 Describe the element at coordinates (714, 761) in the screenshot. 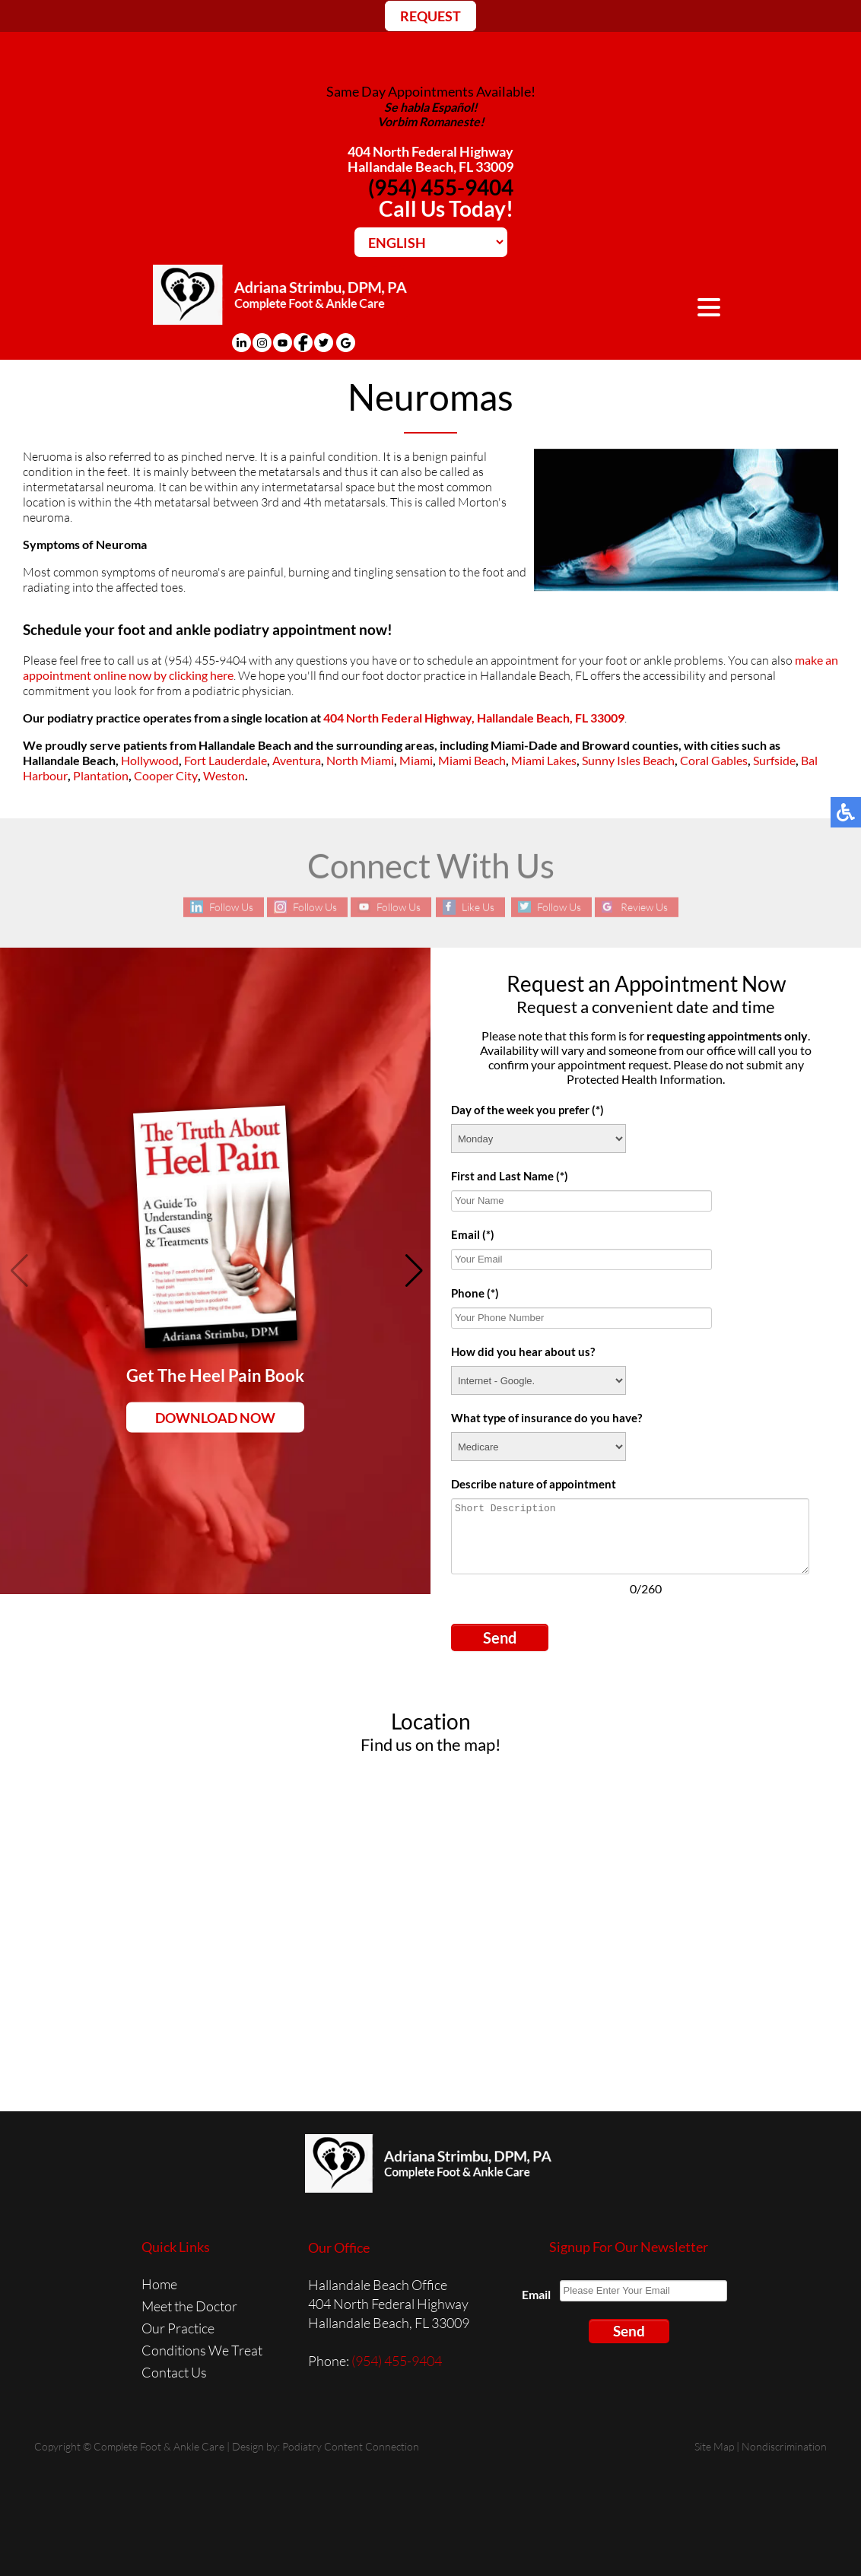

I see `Coral Gables` at that location.